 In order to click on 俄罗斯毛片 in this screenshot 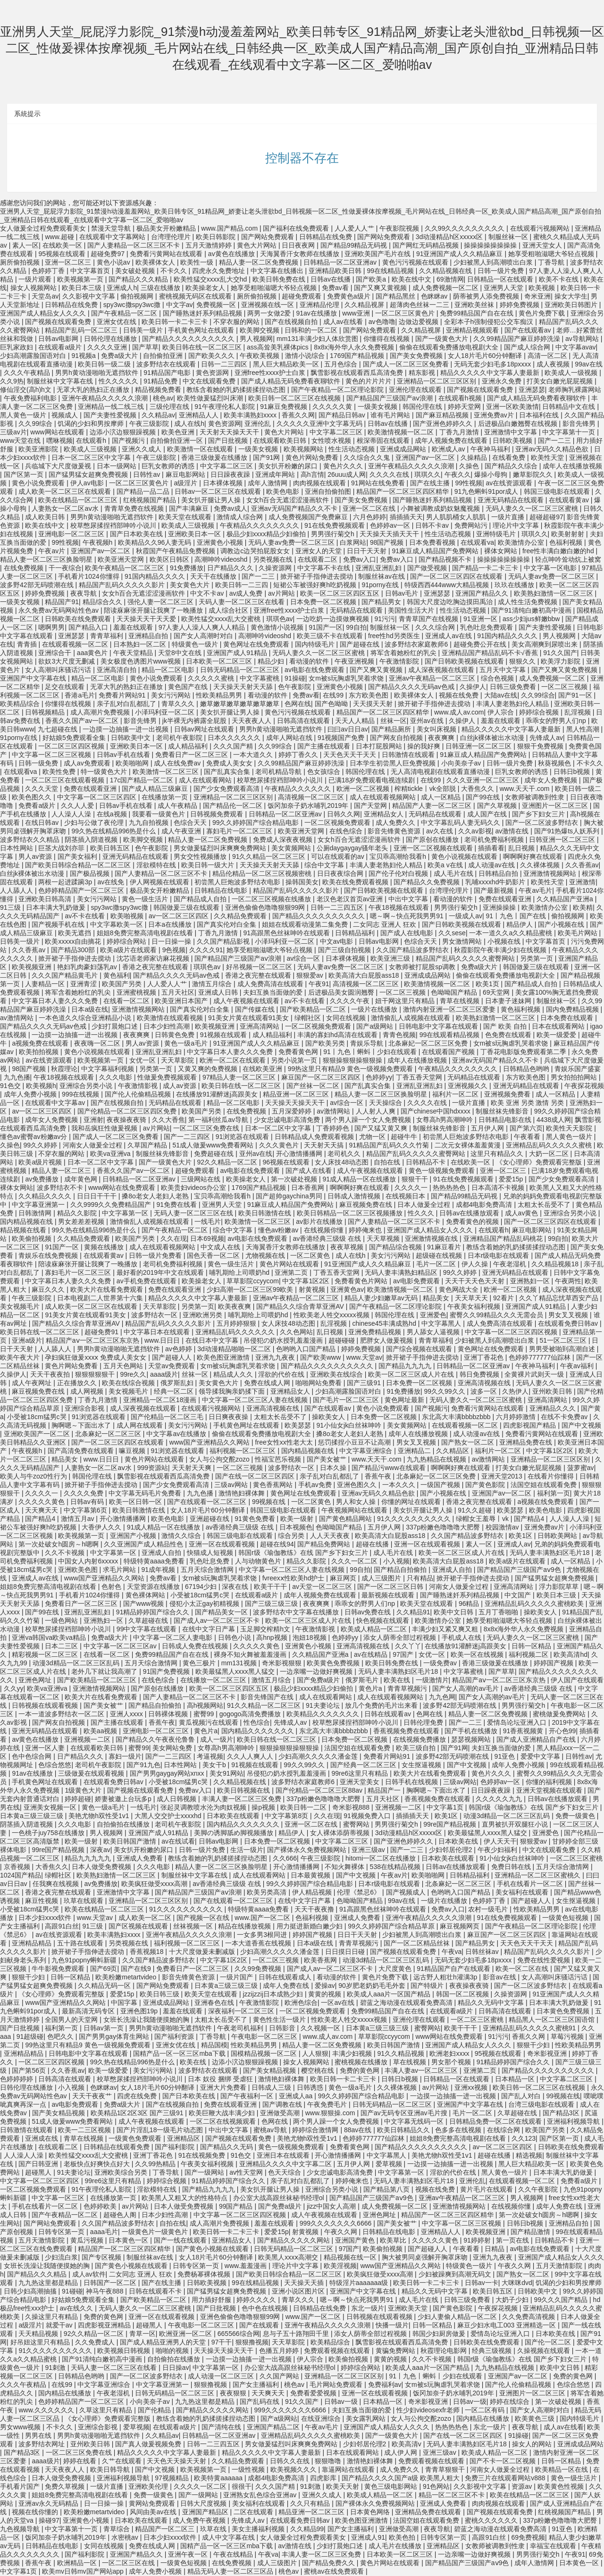, I will do `click(362, 1680)`.